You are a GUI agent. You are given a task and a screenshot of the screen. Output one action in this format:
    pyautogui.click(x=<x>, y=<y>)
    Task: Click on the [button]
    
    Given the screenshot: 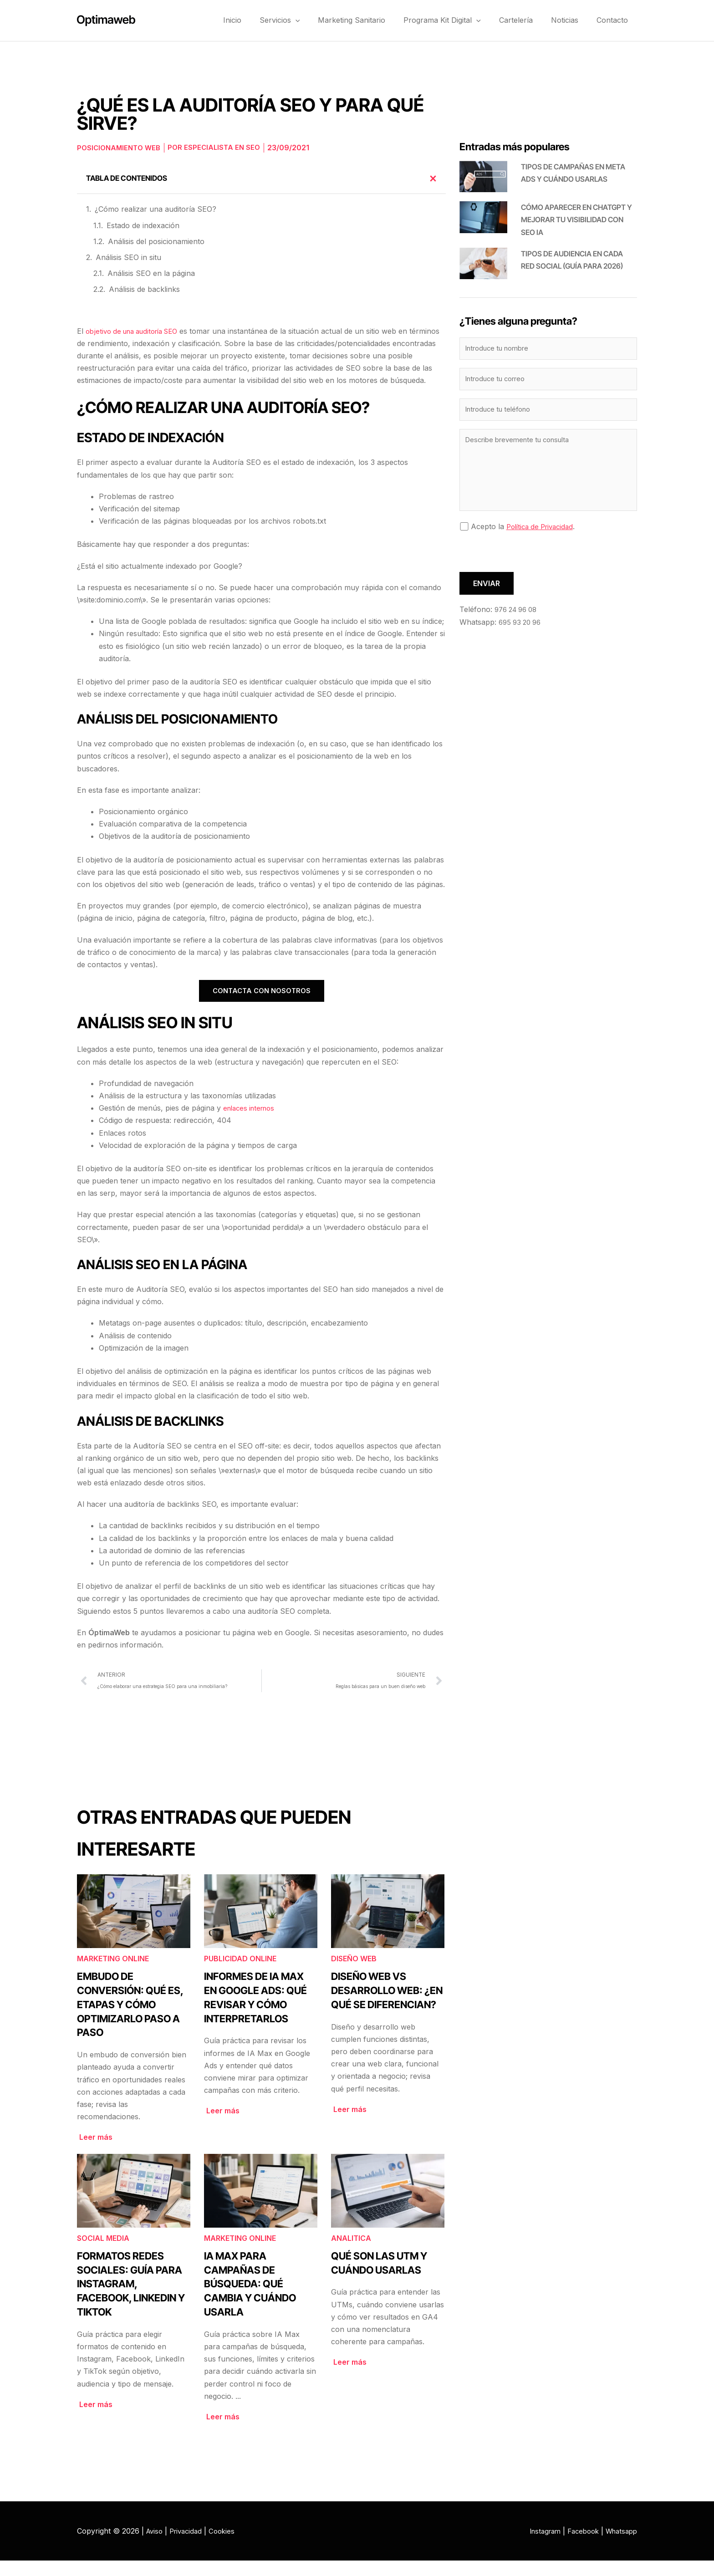 What is the action you would take?
    pyautogui.click(x=320, y=20)
    